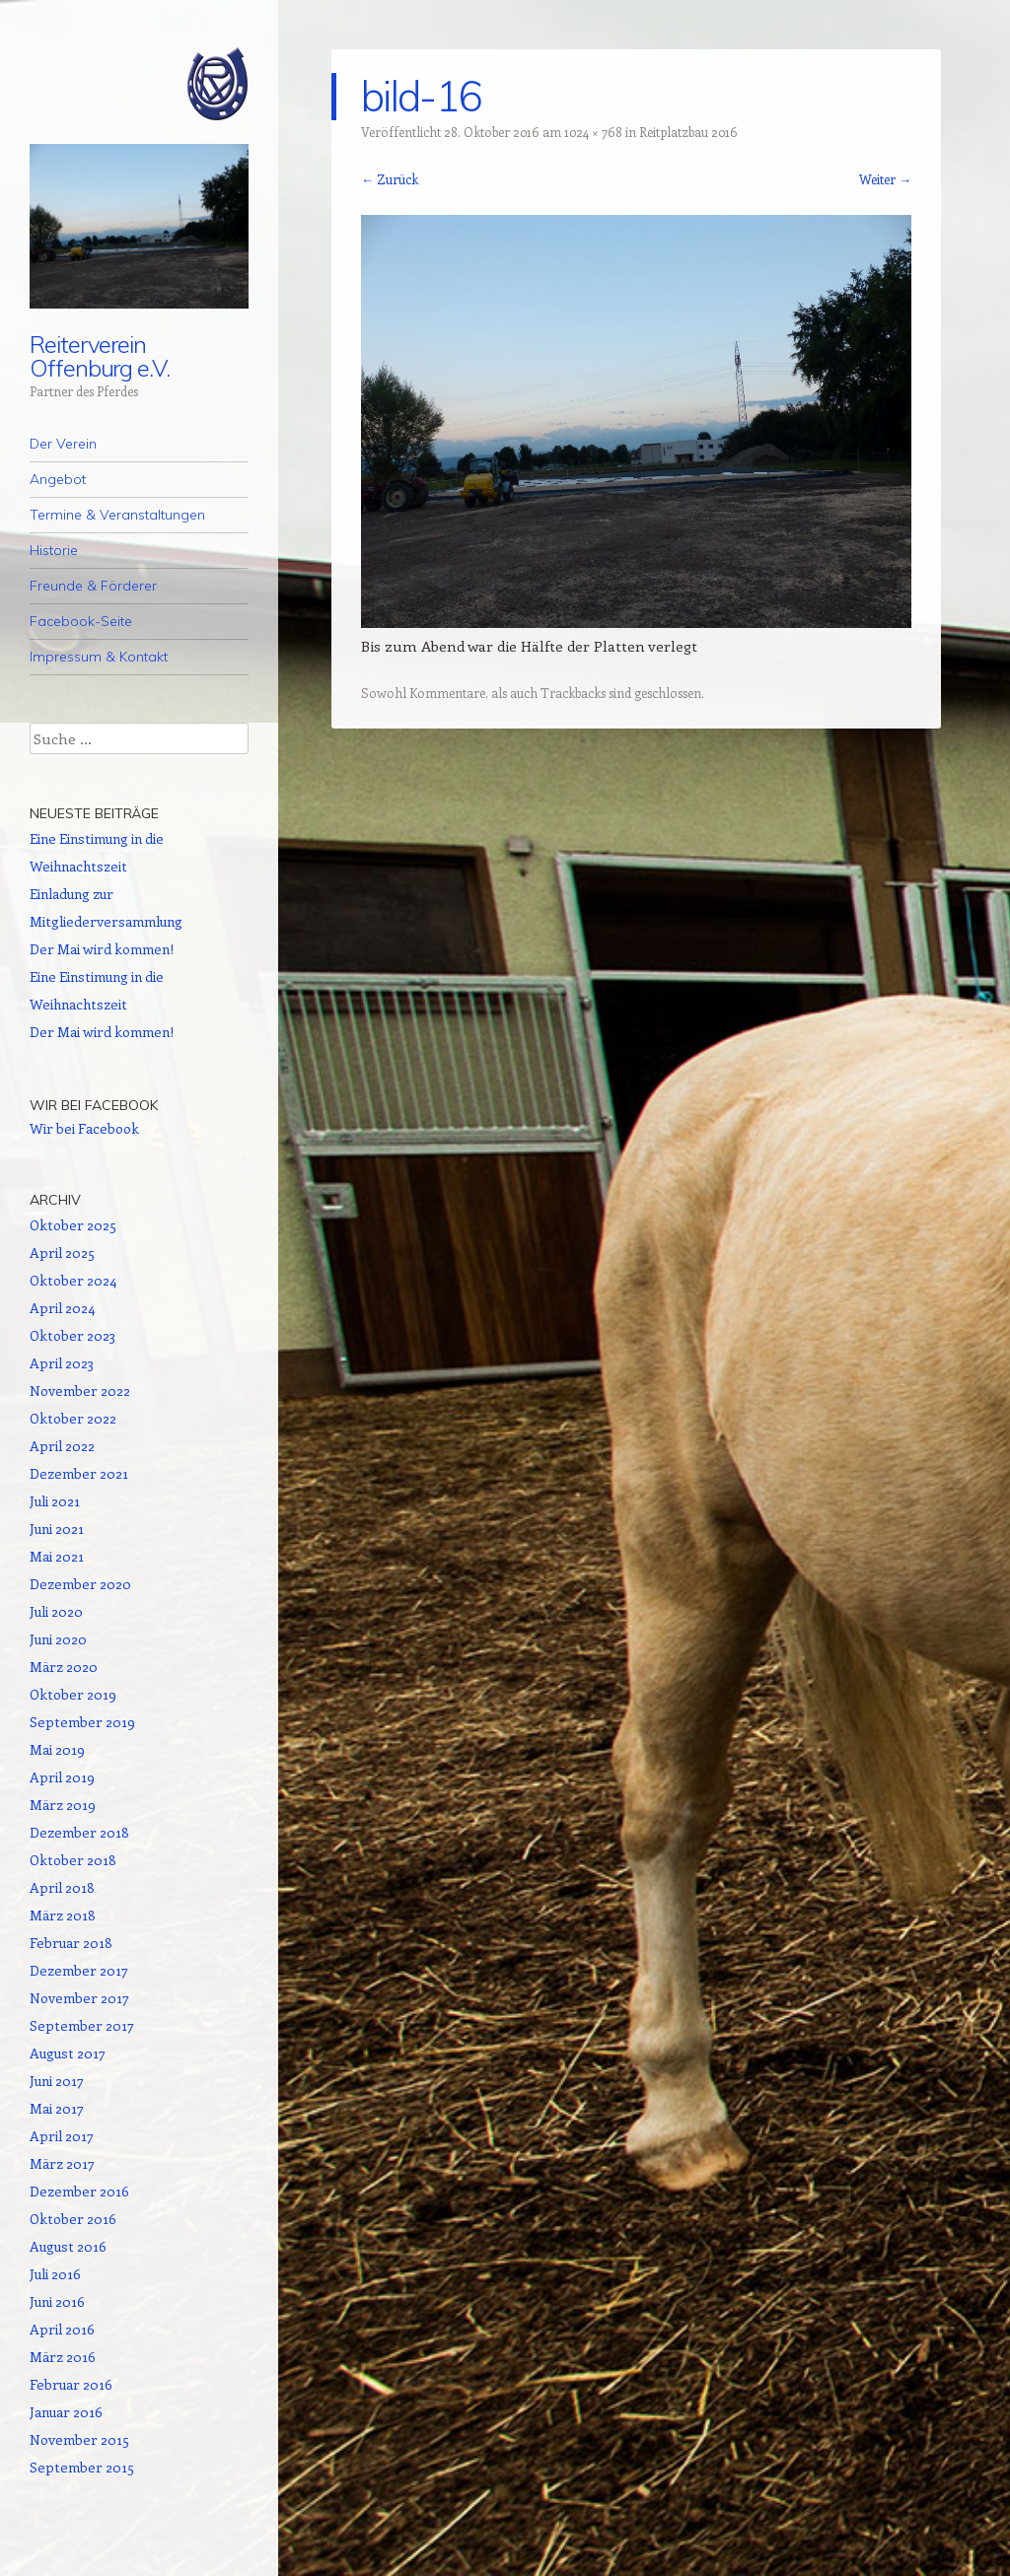 This screenshot has width=1010, height=2576. I want to click on August 2016, so click(68, 2246).